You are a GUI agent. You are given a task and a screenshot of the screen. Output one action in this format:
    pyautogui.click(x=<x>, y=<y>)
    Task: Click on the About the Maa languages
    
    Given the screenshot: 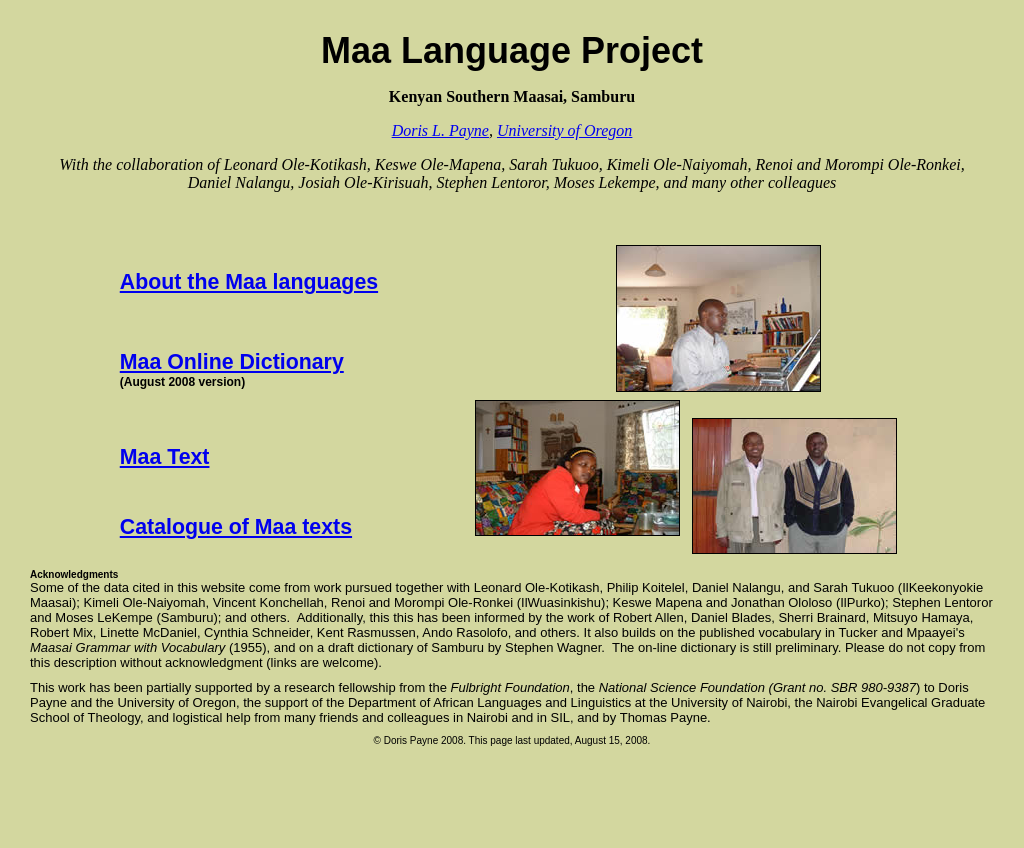 What is the action you would take?
    pyautogui.click(x=249, y=282)
    